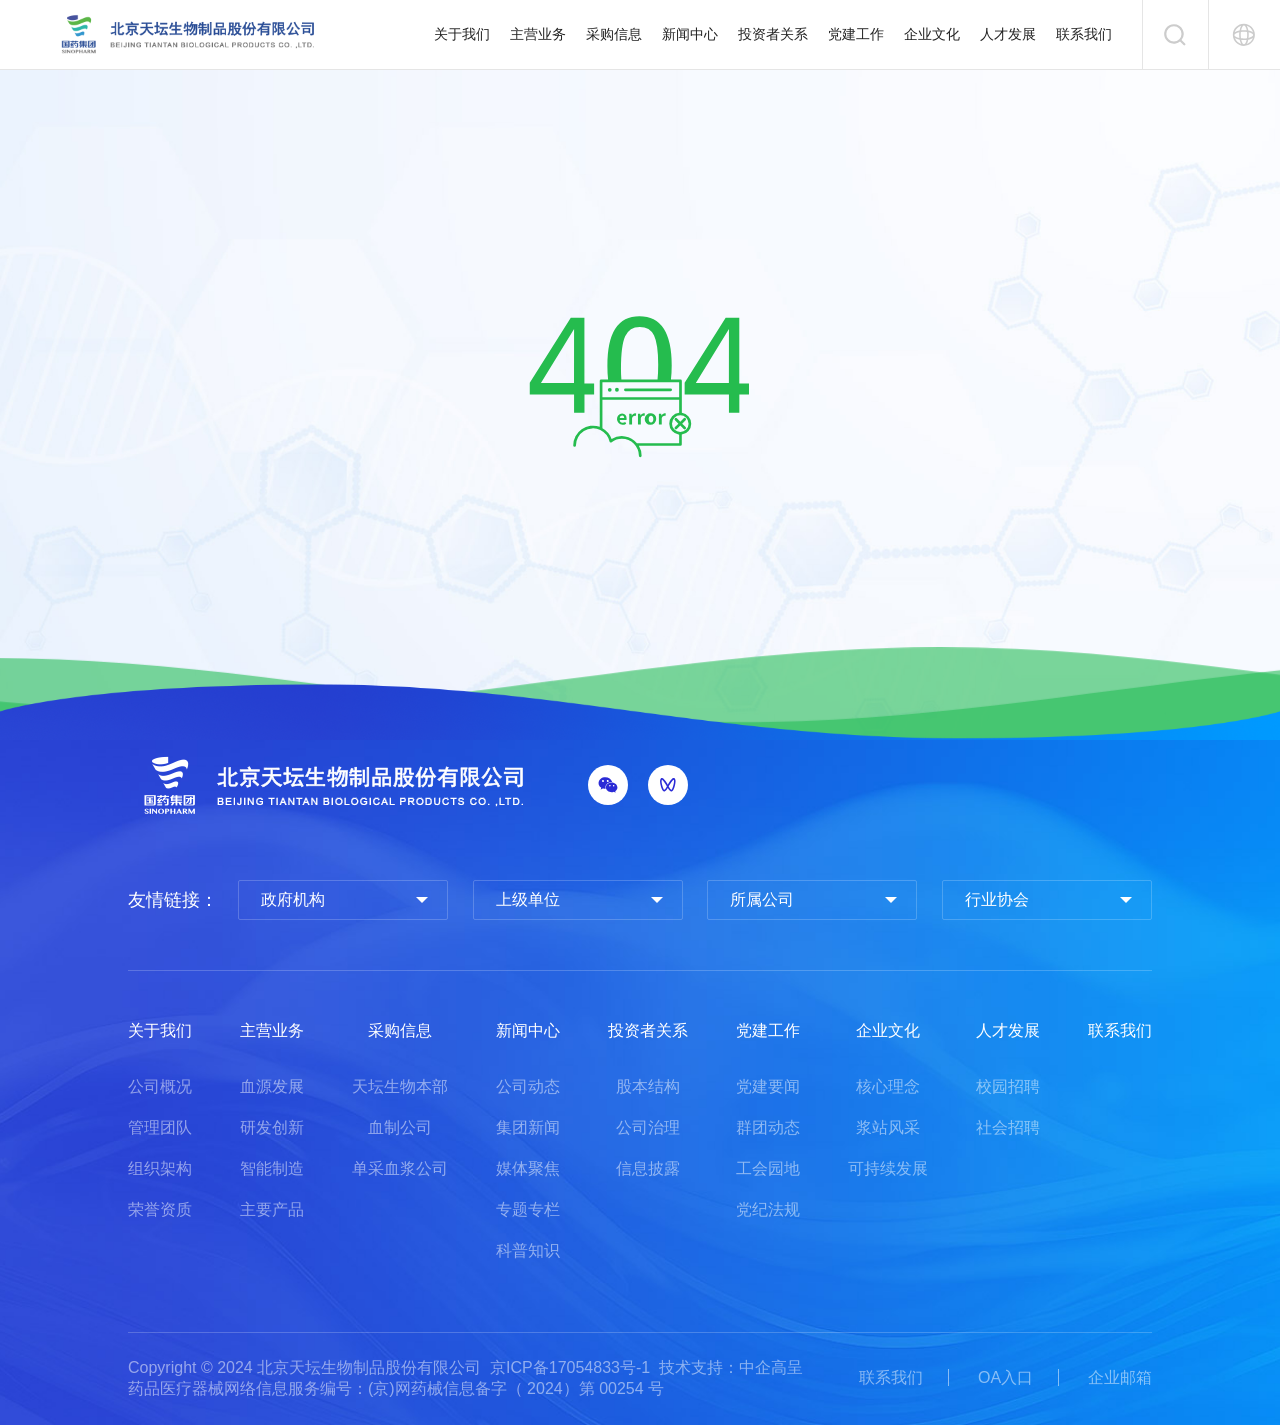  I want to click on 血制公司, so click(400, 1127).